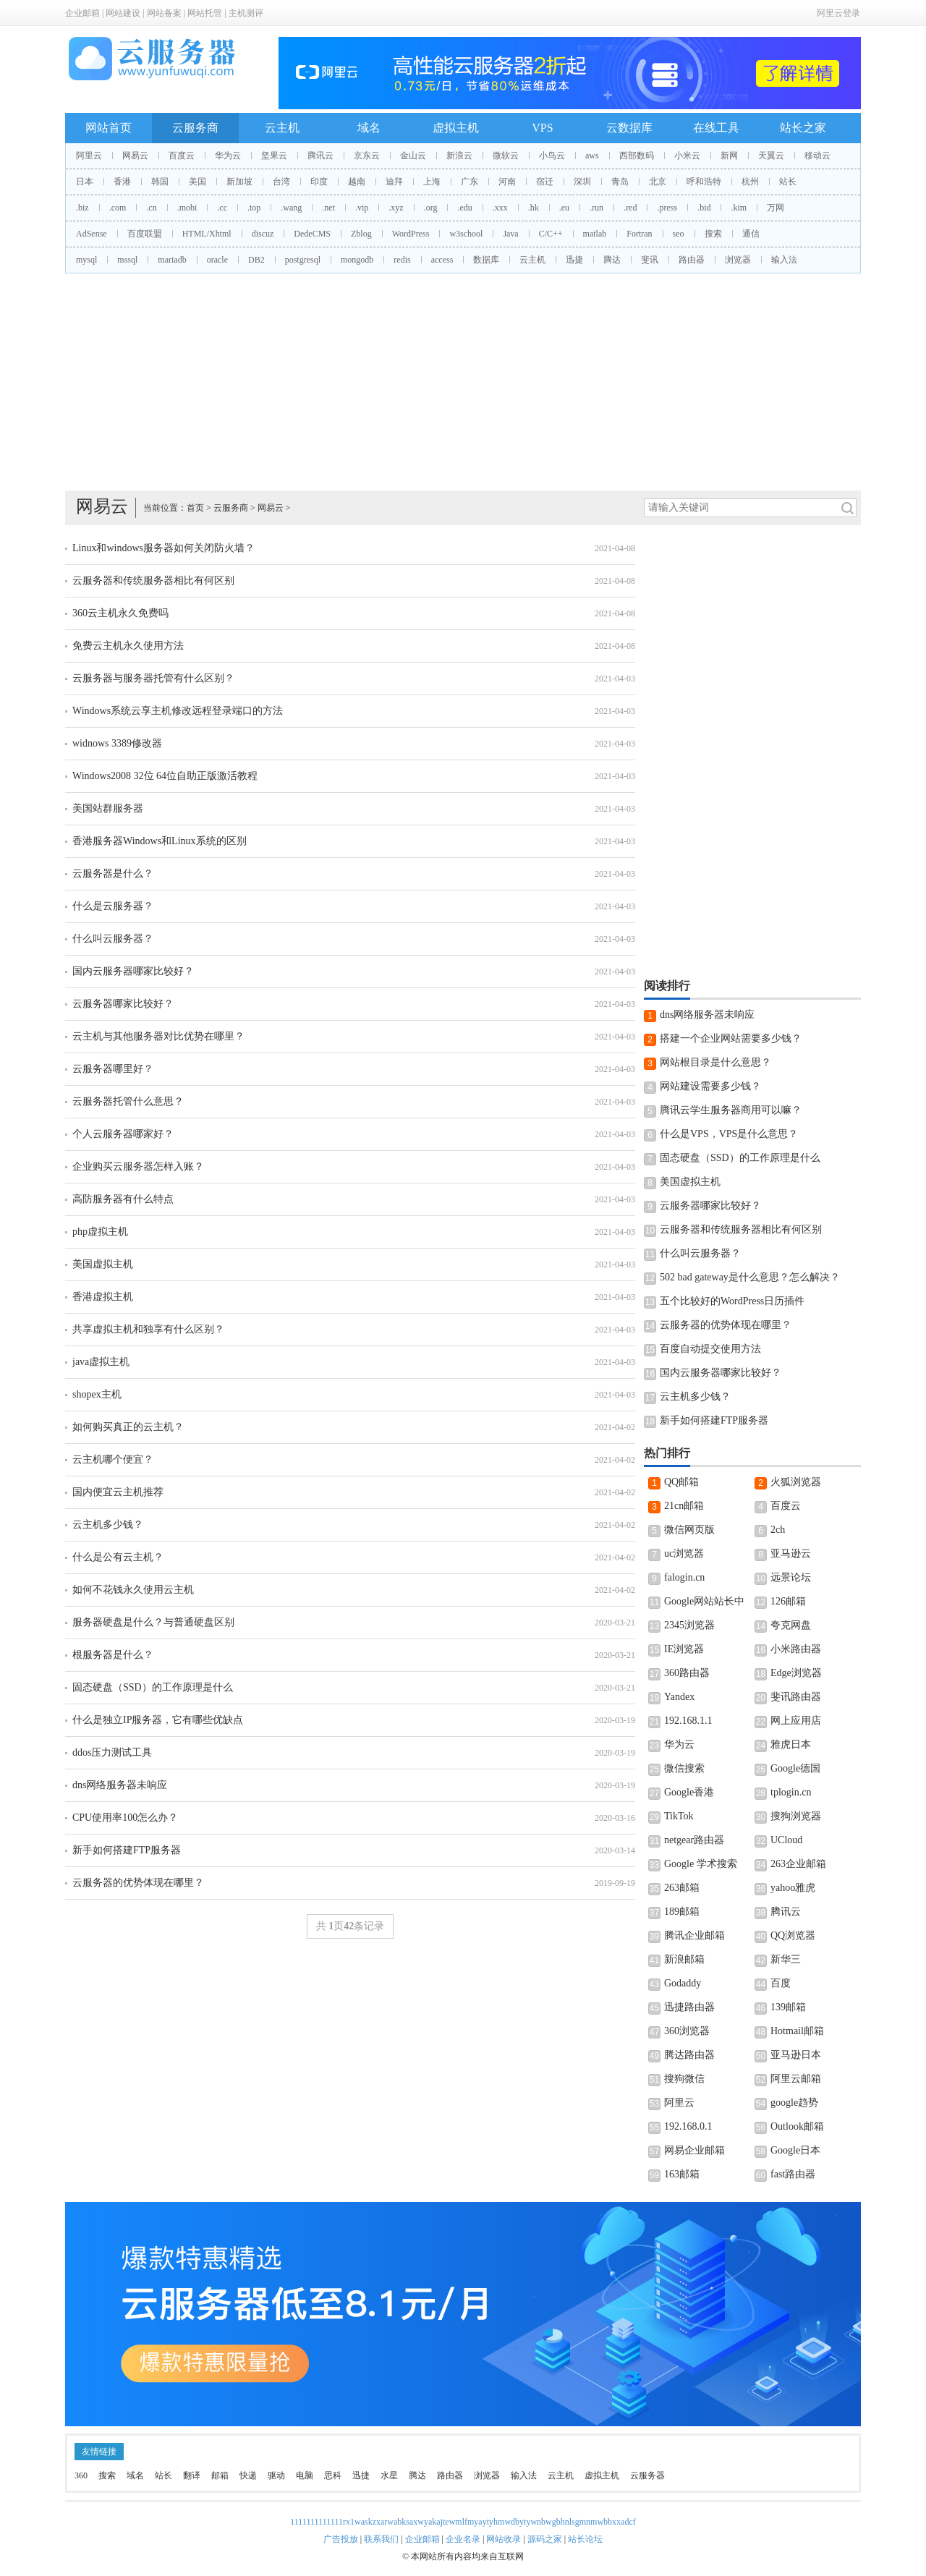 Image resolution: width=926 pixels, height=2576 pixels. Describe the element at coordinates (775, 208) in the screenshot. I see `万网` at that location.